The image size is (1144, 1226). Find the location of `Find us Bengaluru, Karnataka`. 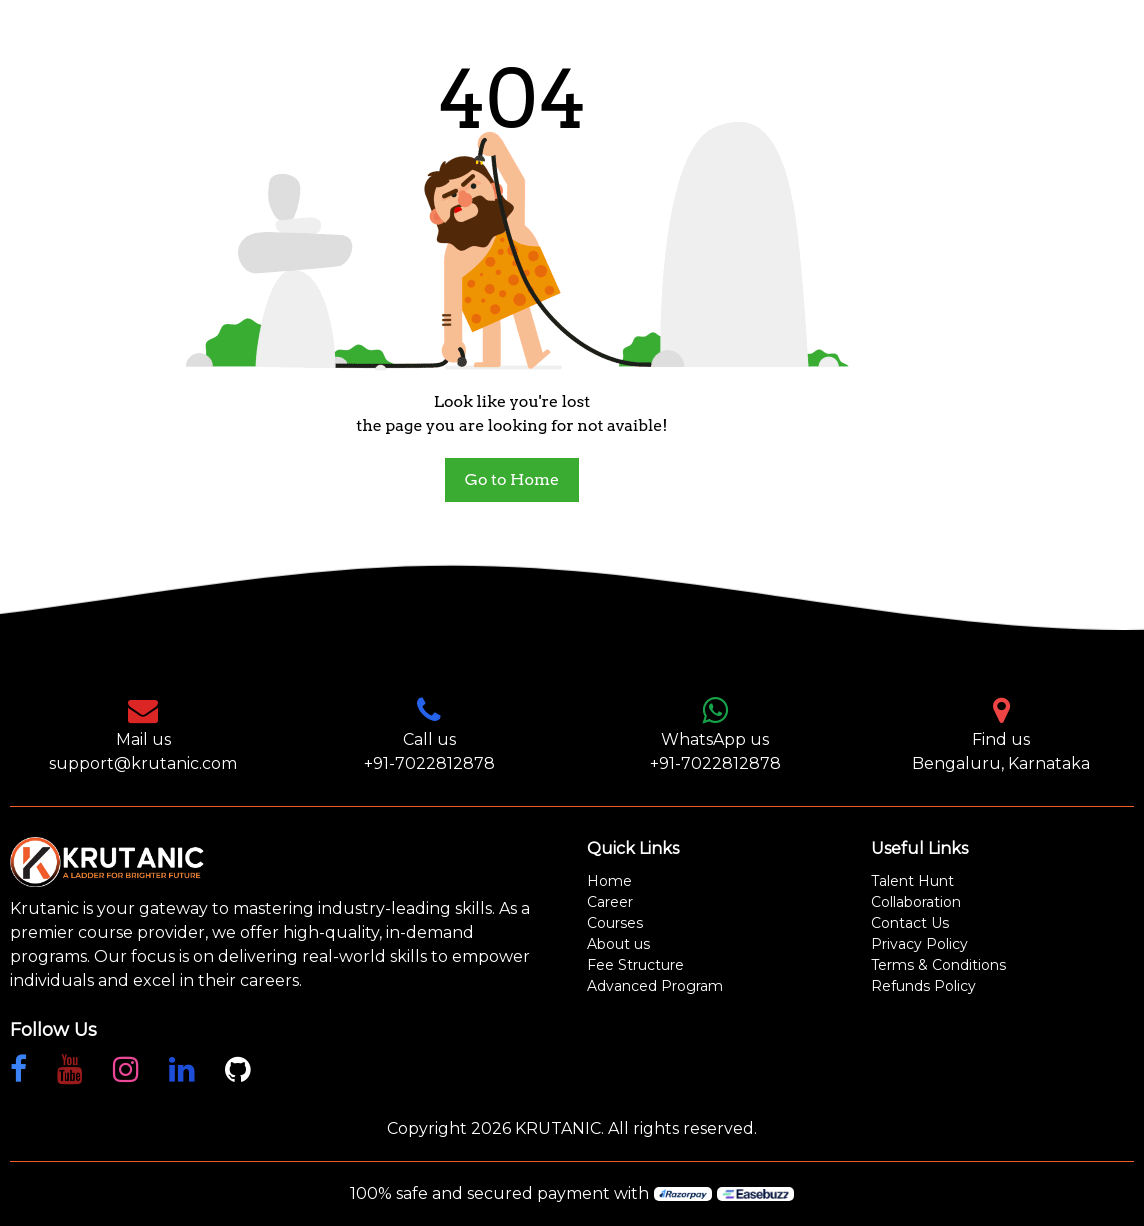

Find us Bengaluru, Karnataka is located at coordinates (1001, 734).